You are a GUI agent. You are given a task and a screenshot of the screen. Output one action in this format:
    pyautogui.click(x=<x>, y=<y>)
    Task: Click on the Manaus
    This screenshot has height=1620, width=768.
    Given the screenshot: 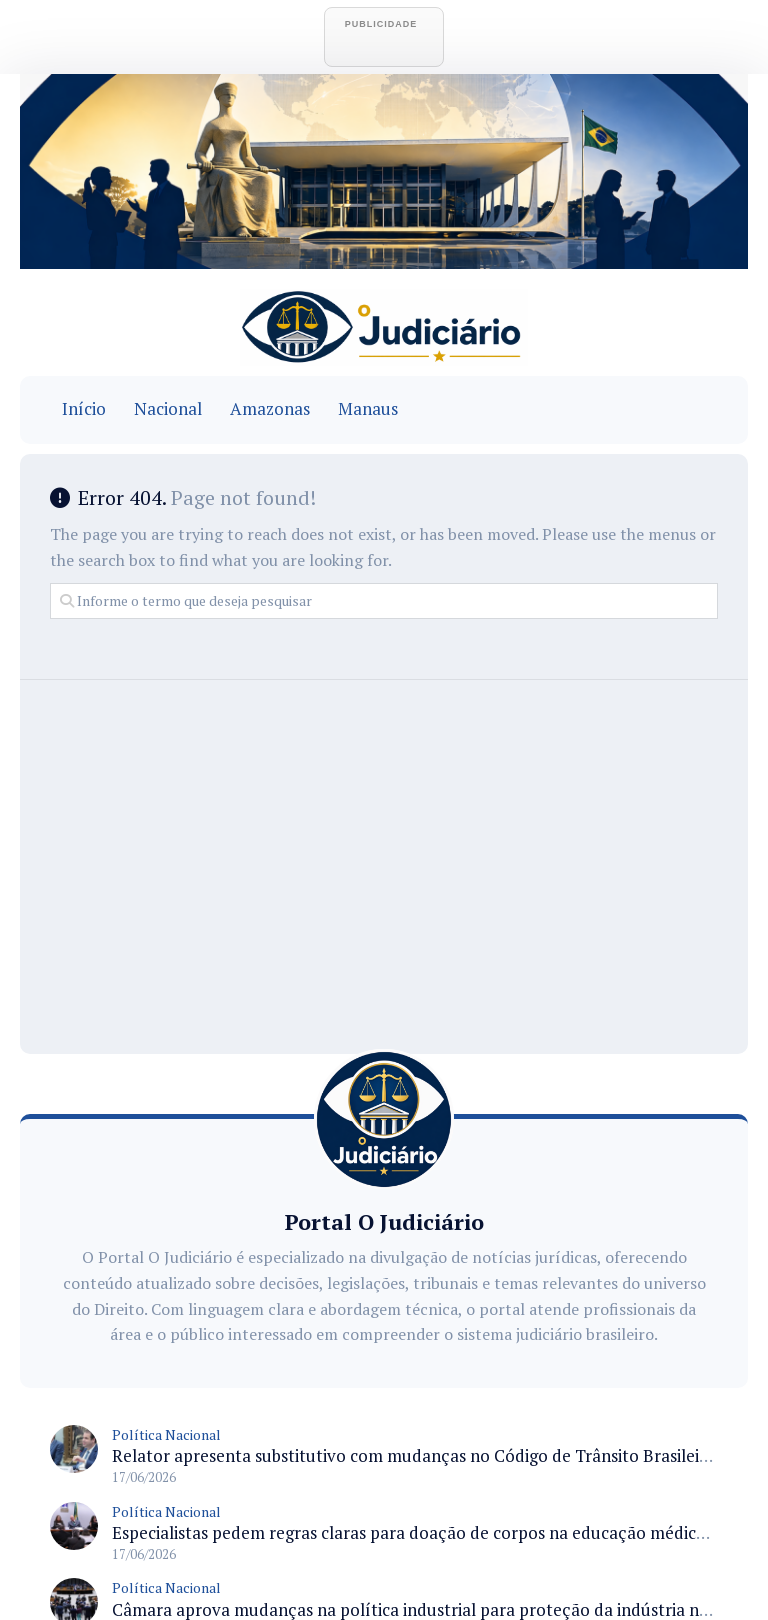 What is the action you would take?
    pyautogui.click(x=368, y=409)
    